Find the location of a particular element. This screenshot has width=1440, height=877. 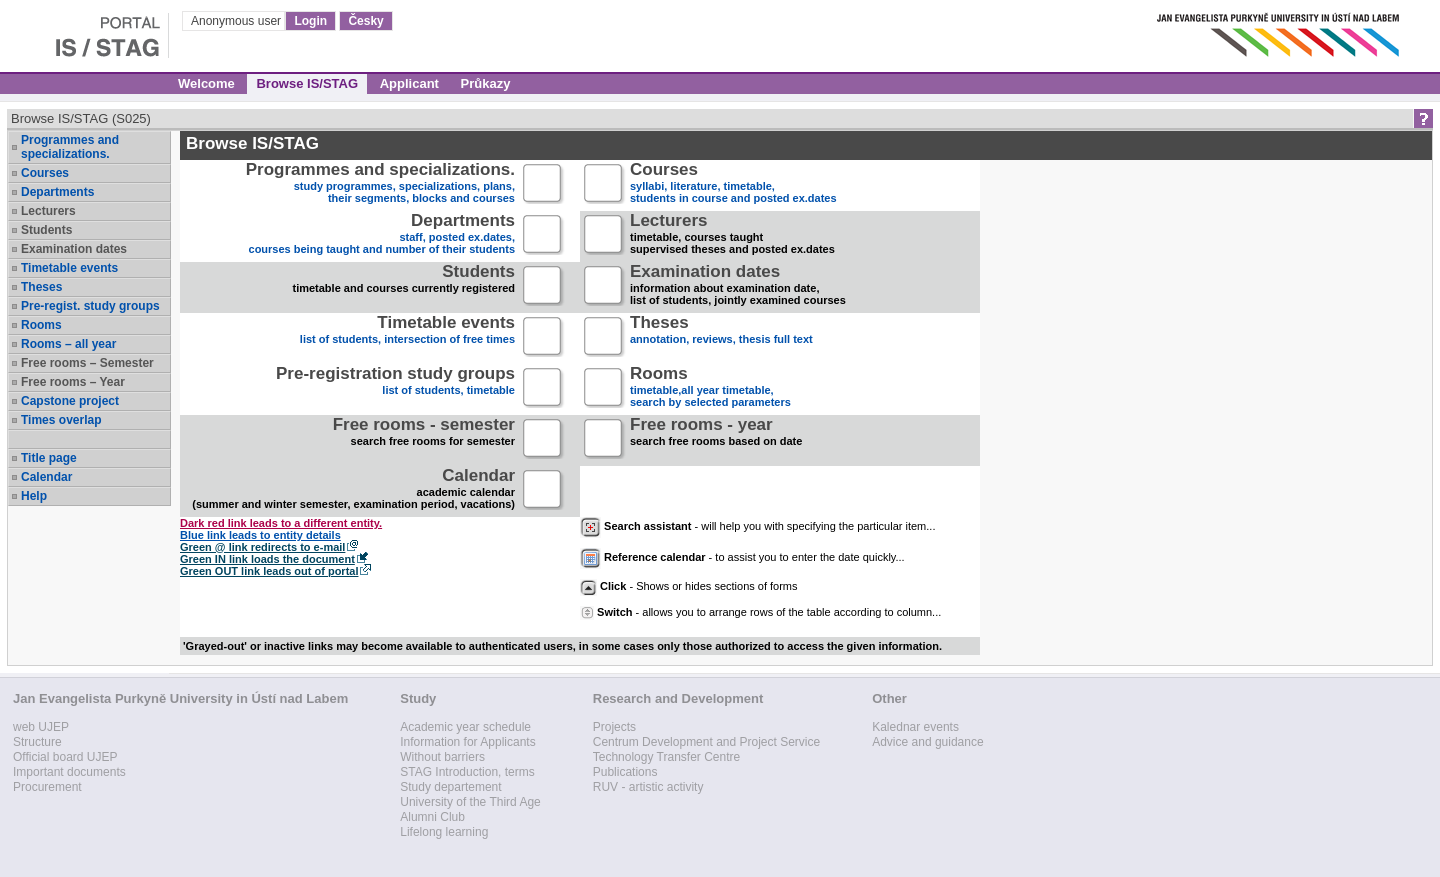

Welcome is located at coordinates (206, 83).